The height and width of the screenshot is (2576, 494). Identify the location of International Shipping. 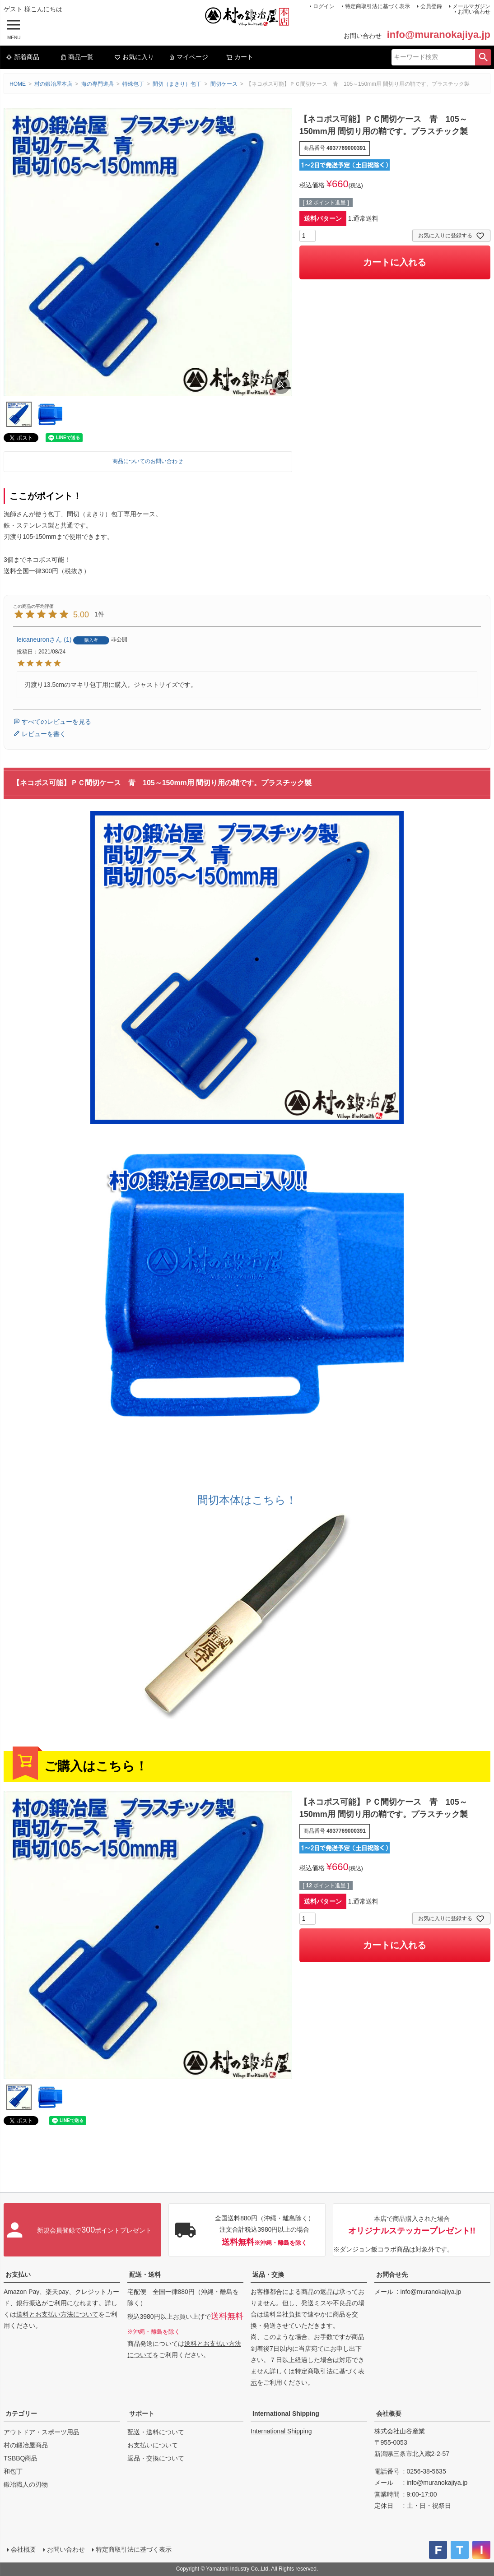
(285, 2413).